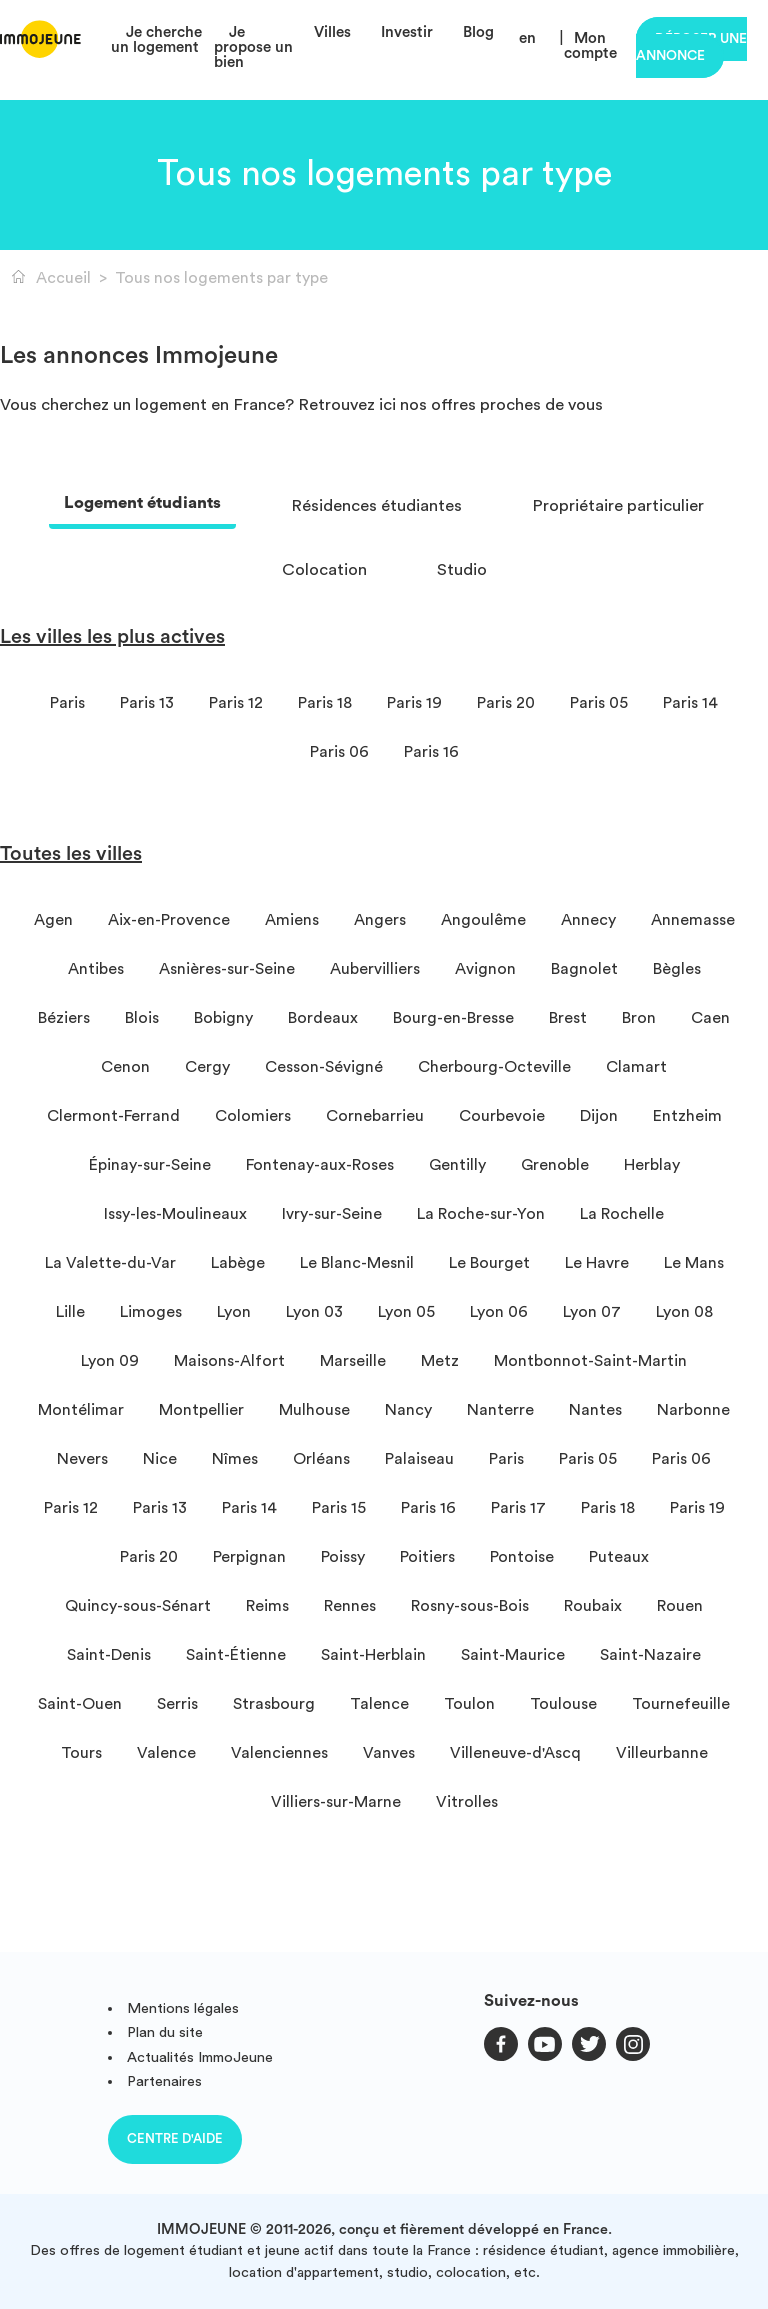 This screenshot has width=768, height=2309. What do you see at coordinates (325, 703) in the screenshot?
I see `Paris 18` at bounding box center [325, 703].